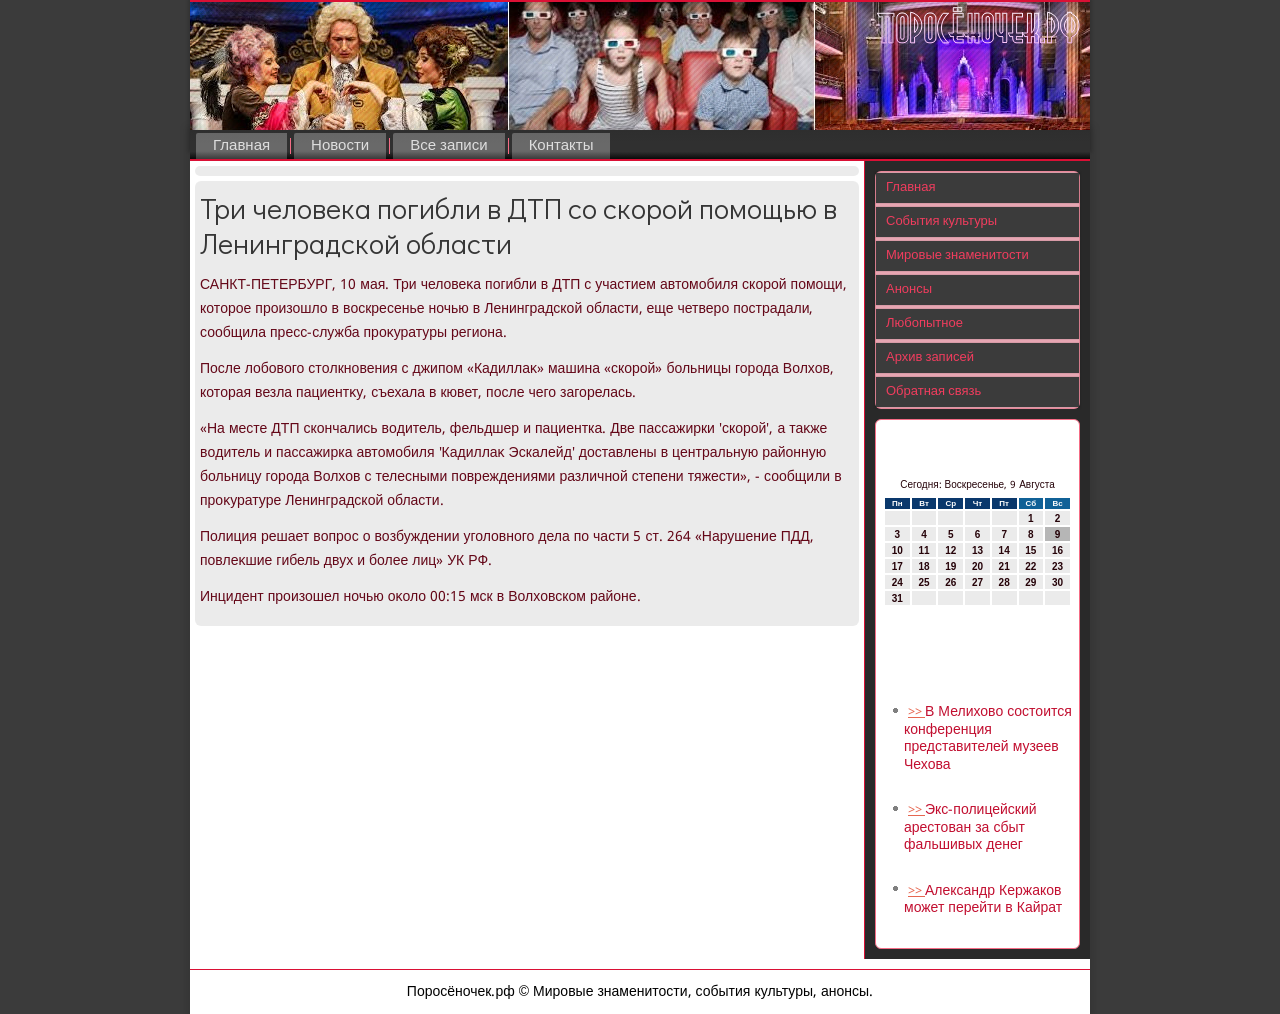 The image size is (1280, 1014). I want to click on 19, so click(950, 566).